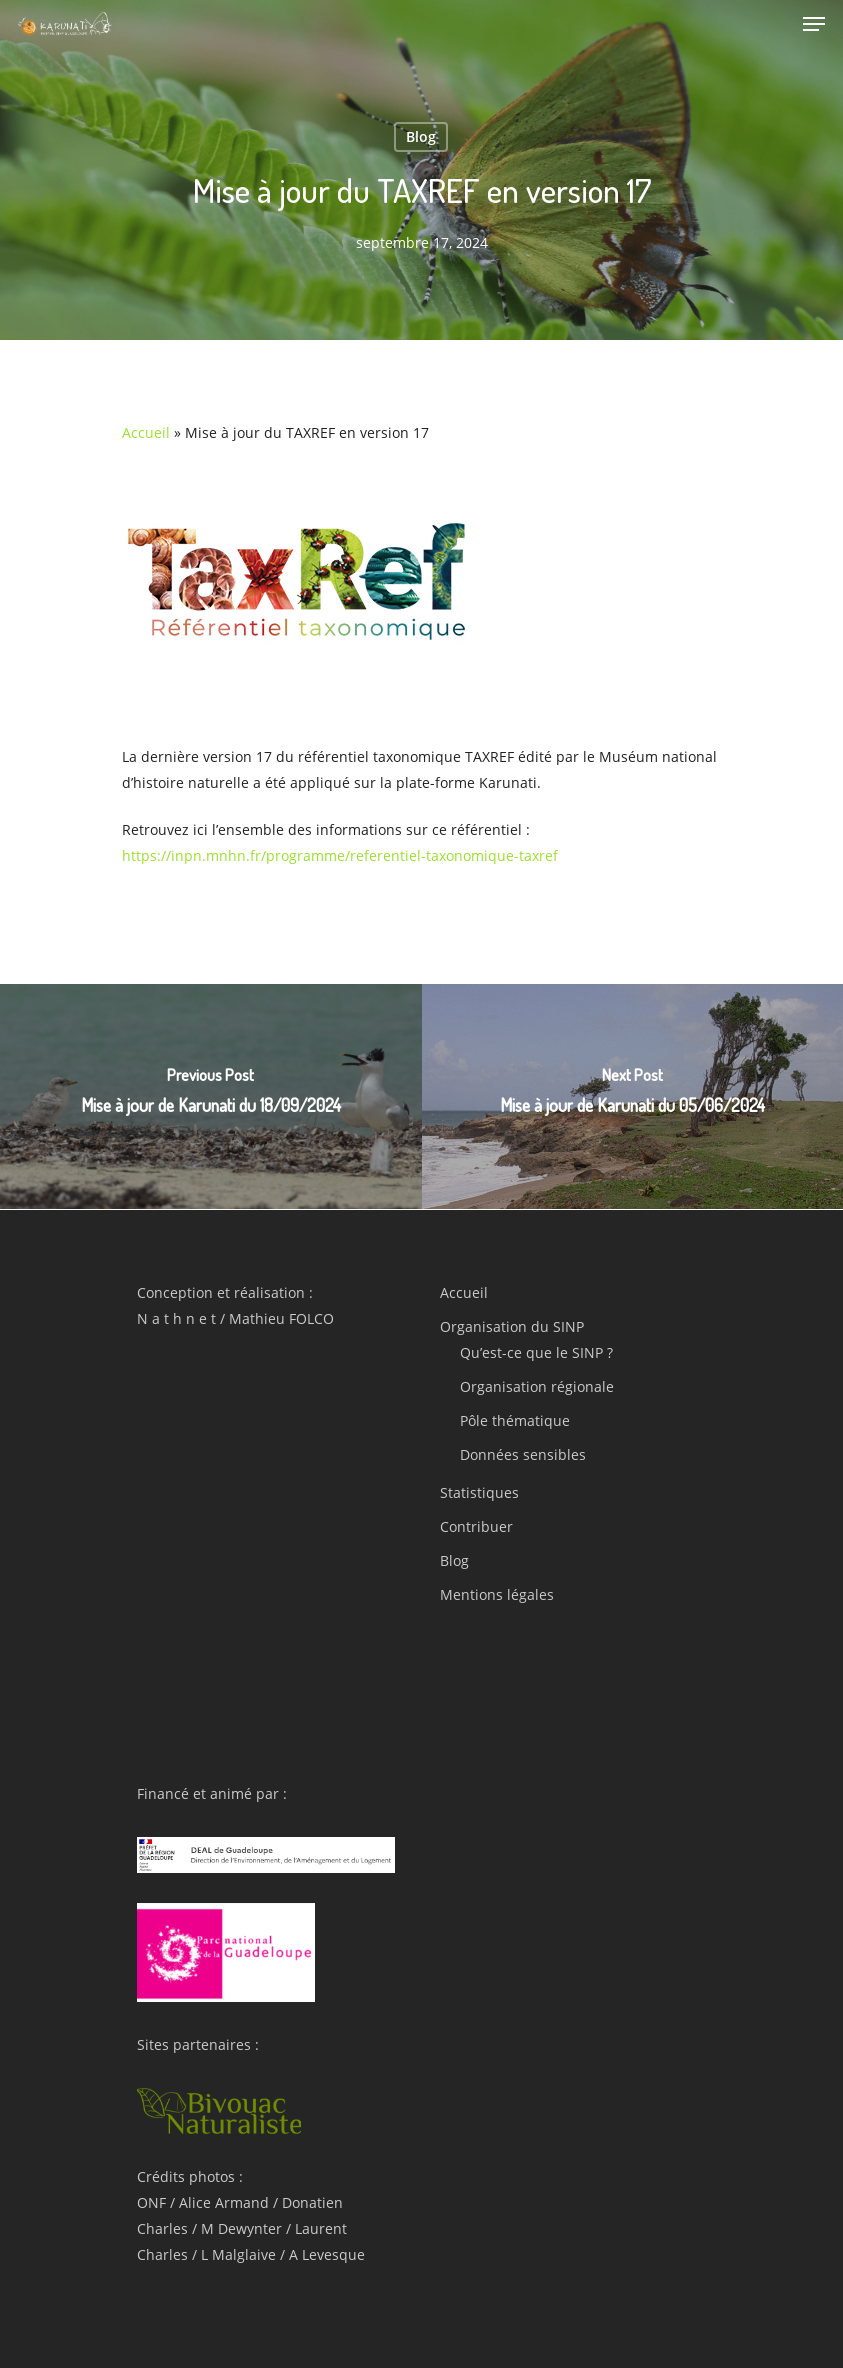 Image resolution: width=843 pixels, height=2368 pixels. Describe the element at coordinates (146, 432) in the screenshot. I see `Accueil` at that location.